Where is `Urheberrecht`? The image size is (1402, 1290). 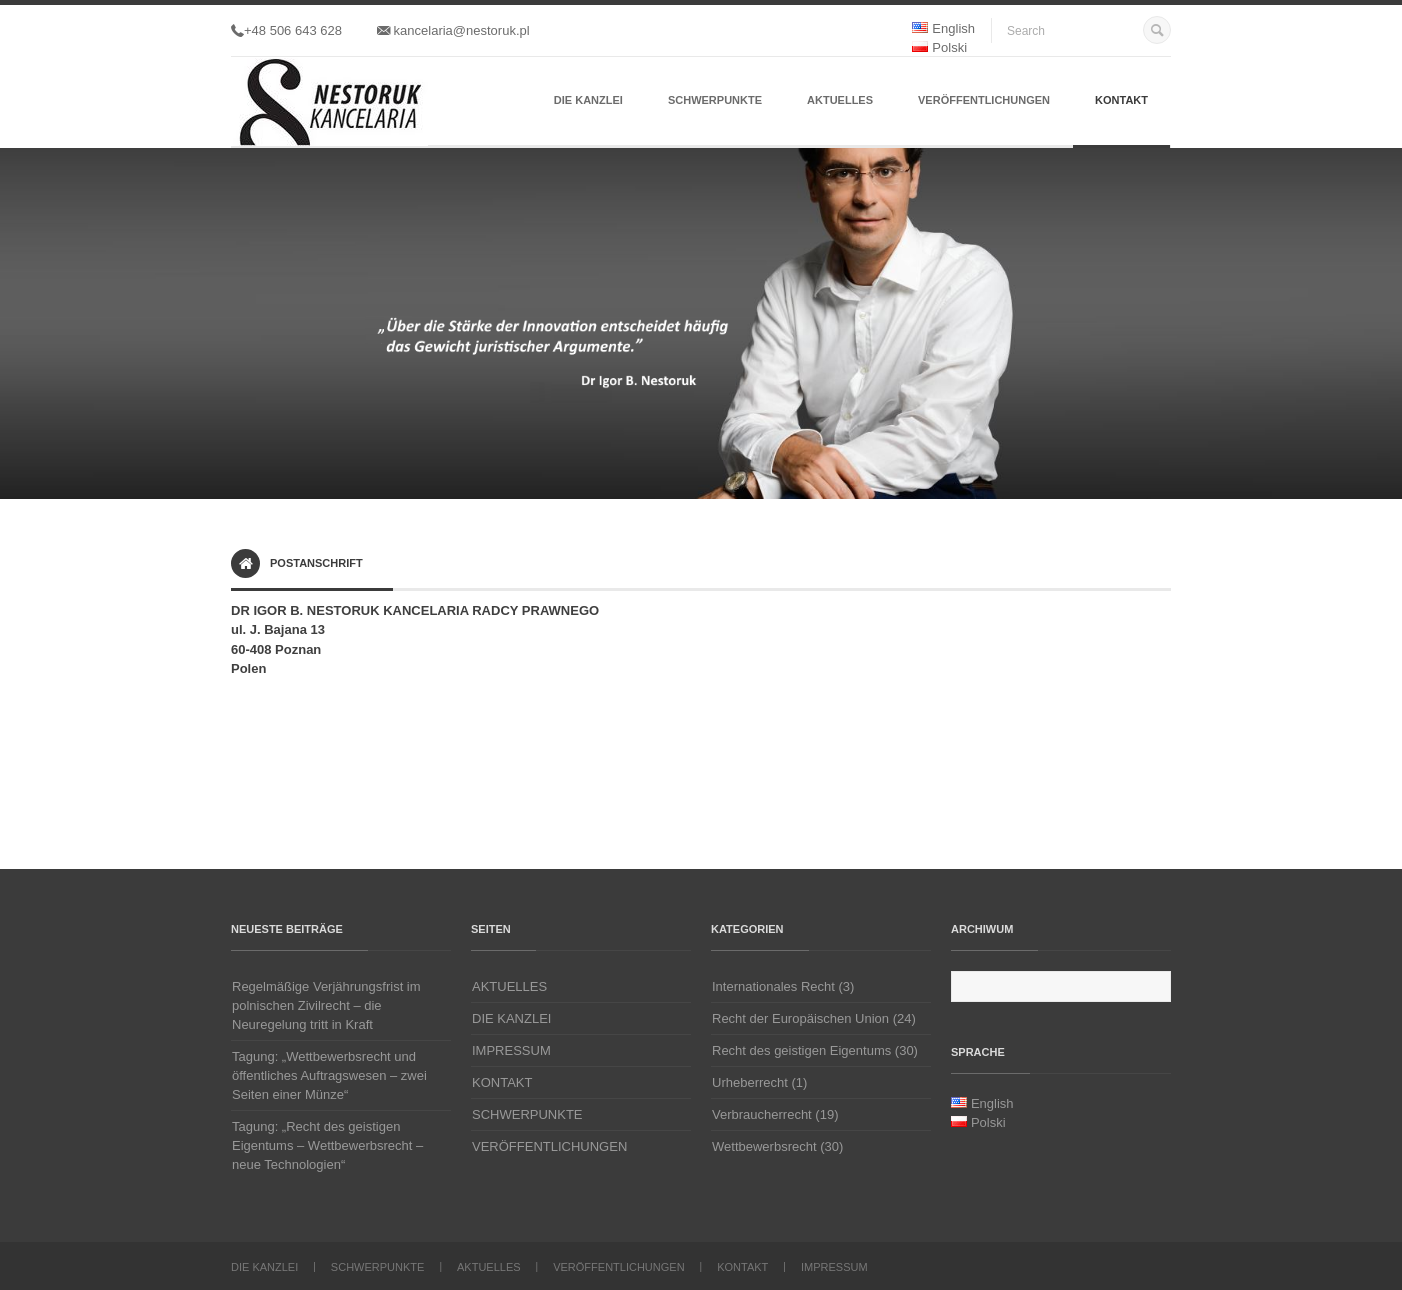
Urheberrecht is located at coordinates (750, 1082).